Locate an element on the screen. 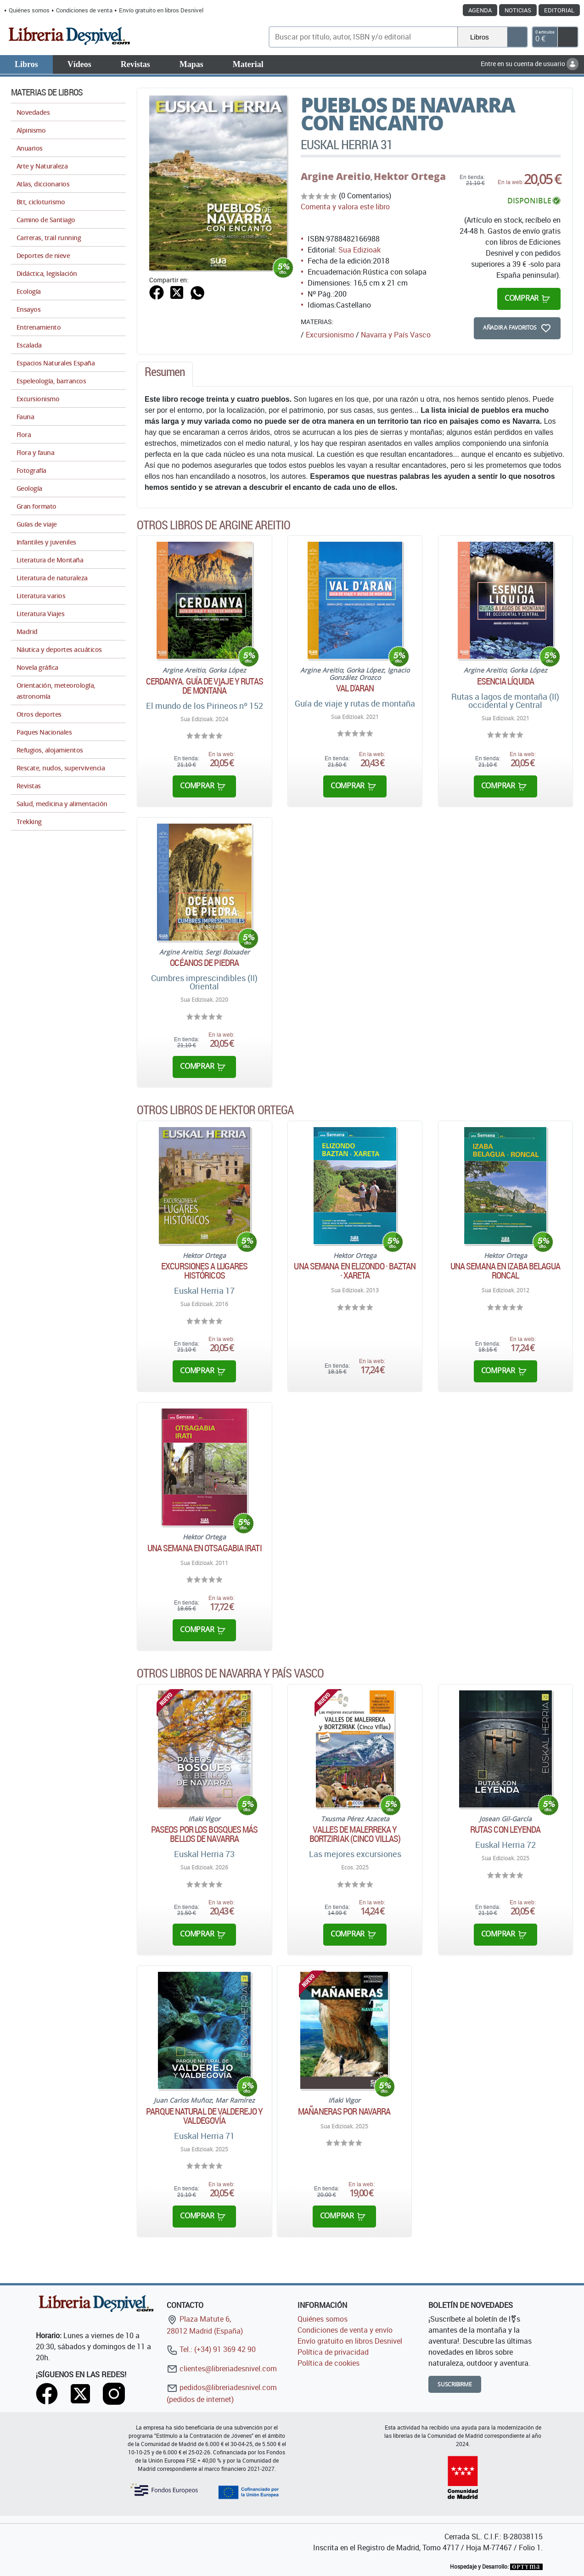 The width and height of the screenshot is (584, 2576). Envío gratuito en libros Desnivel is located at coordinates (161, 10).